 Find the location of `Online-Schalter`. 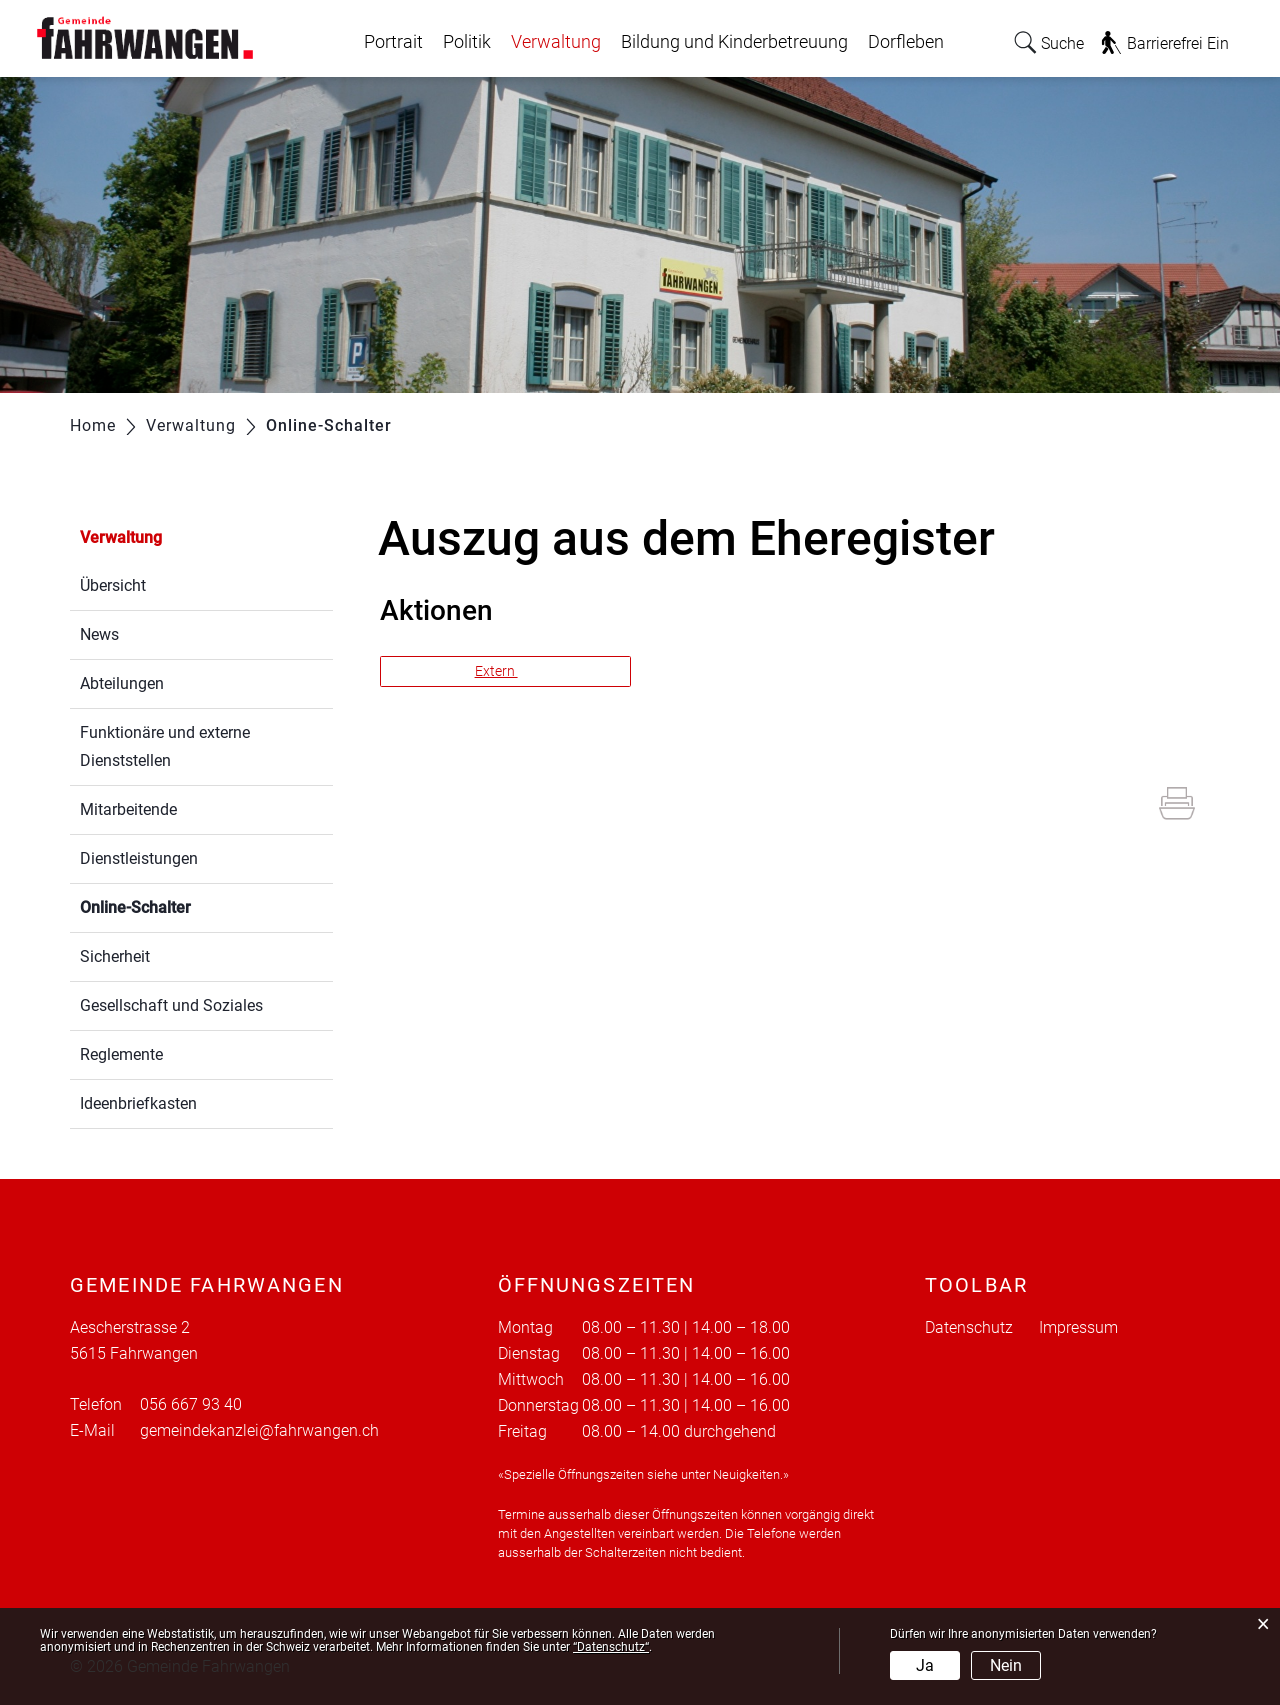

Online-Schalter is located at coordinates (183, 905).